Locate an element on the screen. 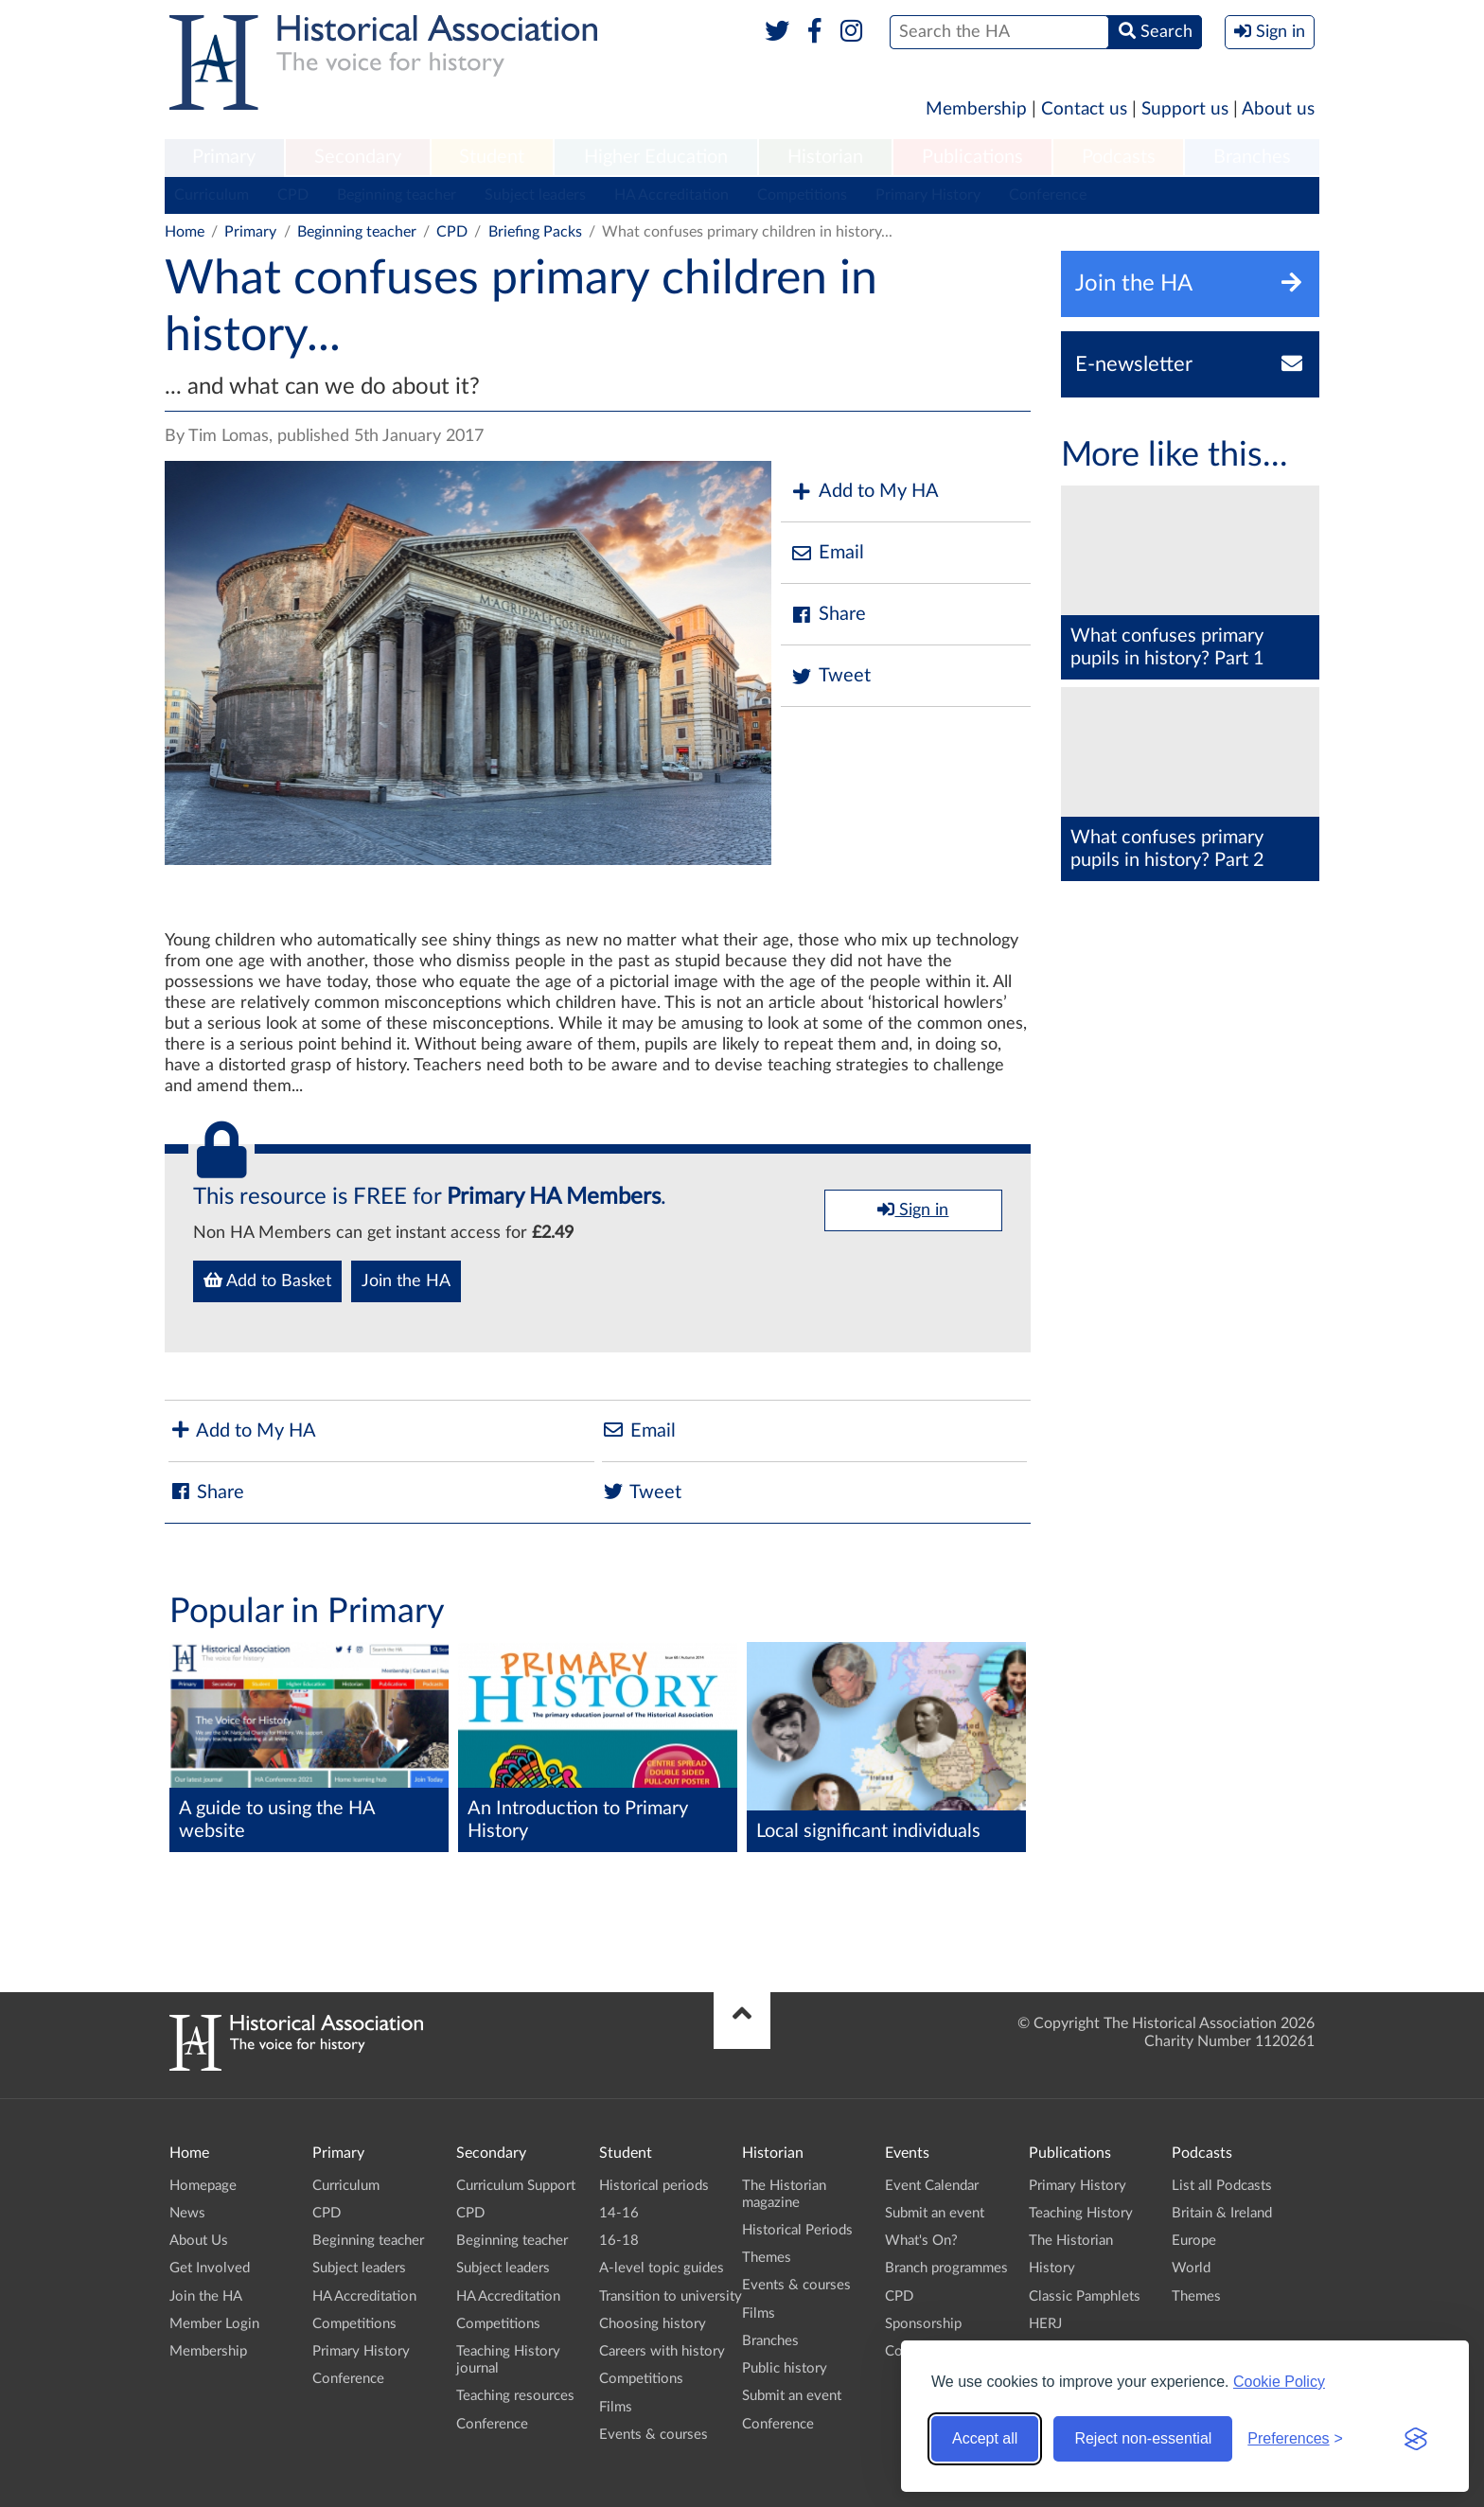  Competitions is located at coordinates (802, 195).